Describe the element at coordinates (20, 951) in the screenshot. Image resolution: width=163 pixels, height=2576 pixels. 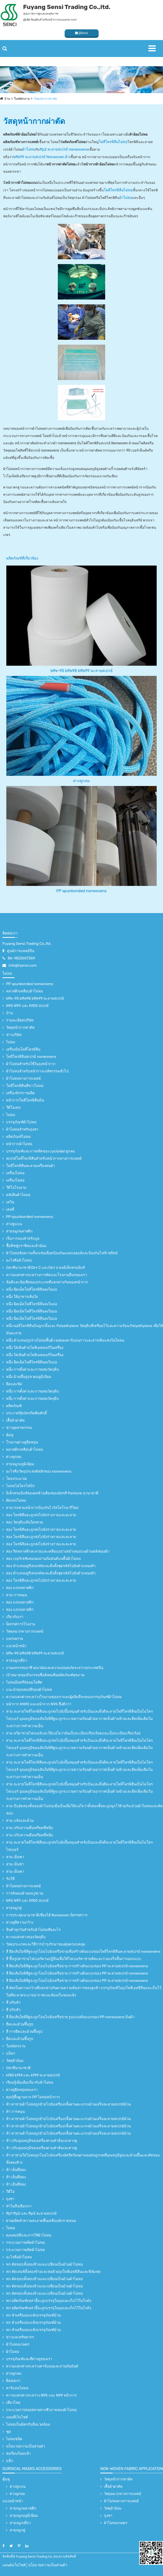
I see `ศูนย์การแพทย์จีน` at that location.